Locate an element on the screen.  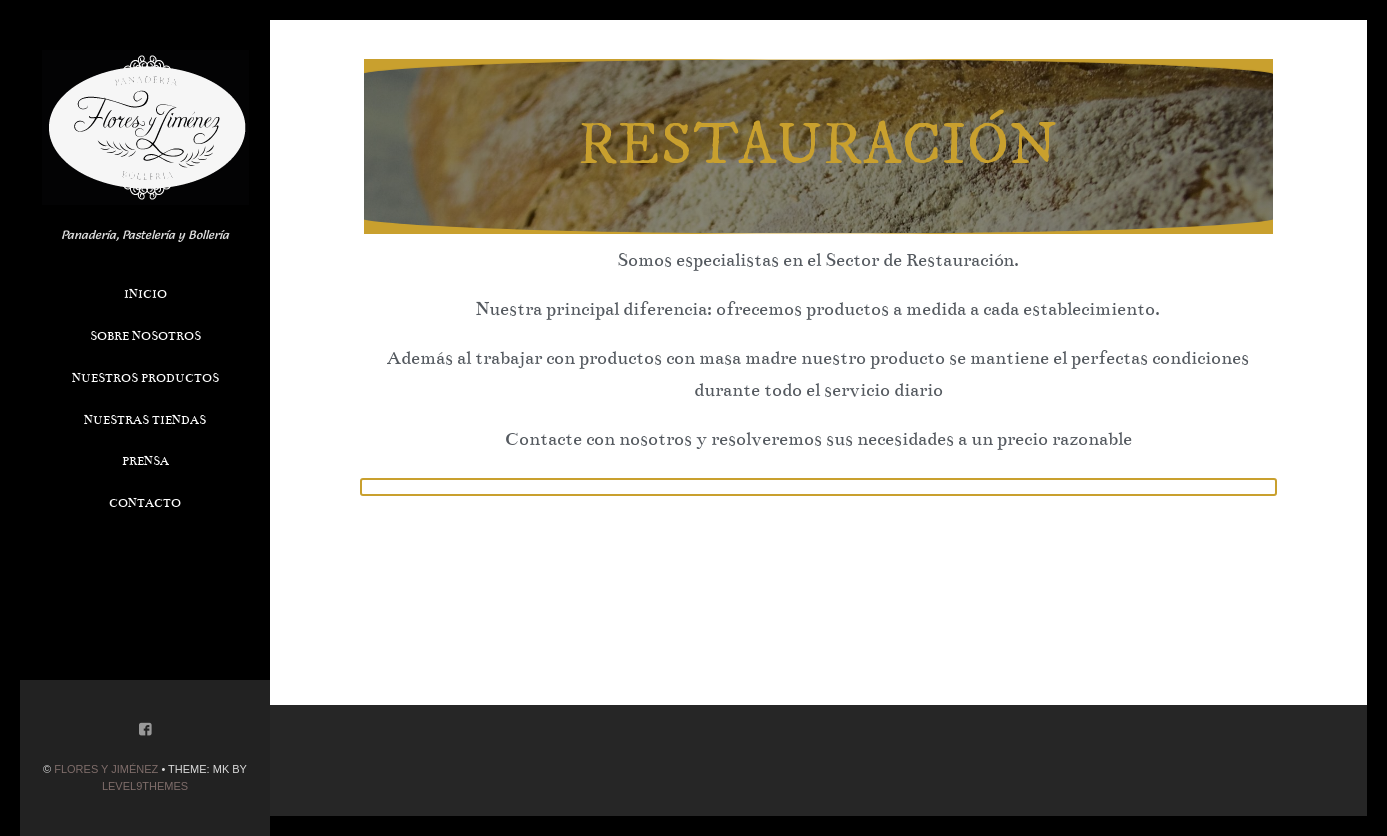
Sobre Nosotros is located at coordinates (145, 336).